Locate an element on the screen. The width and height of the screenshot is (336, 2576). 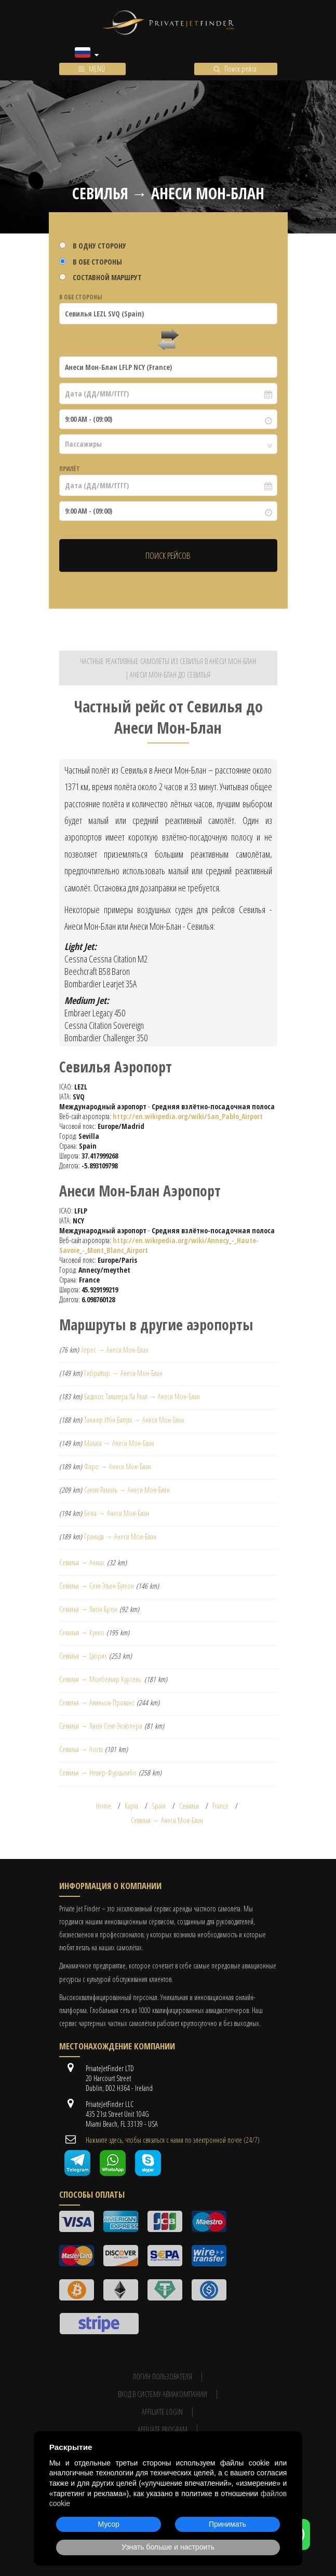
Бадахос Талавера Ла Реал → Анеси Мон-Блан is located at coordinates (142, 1396).